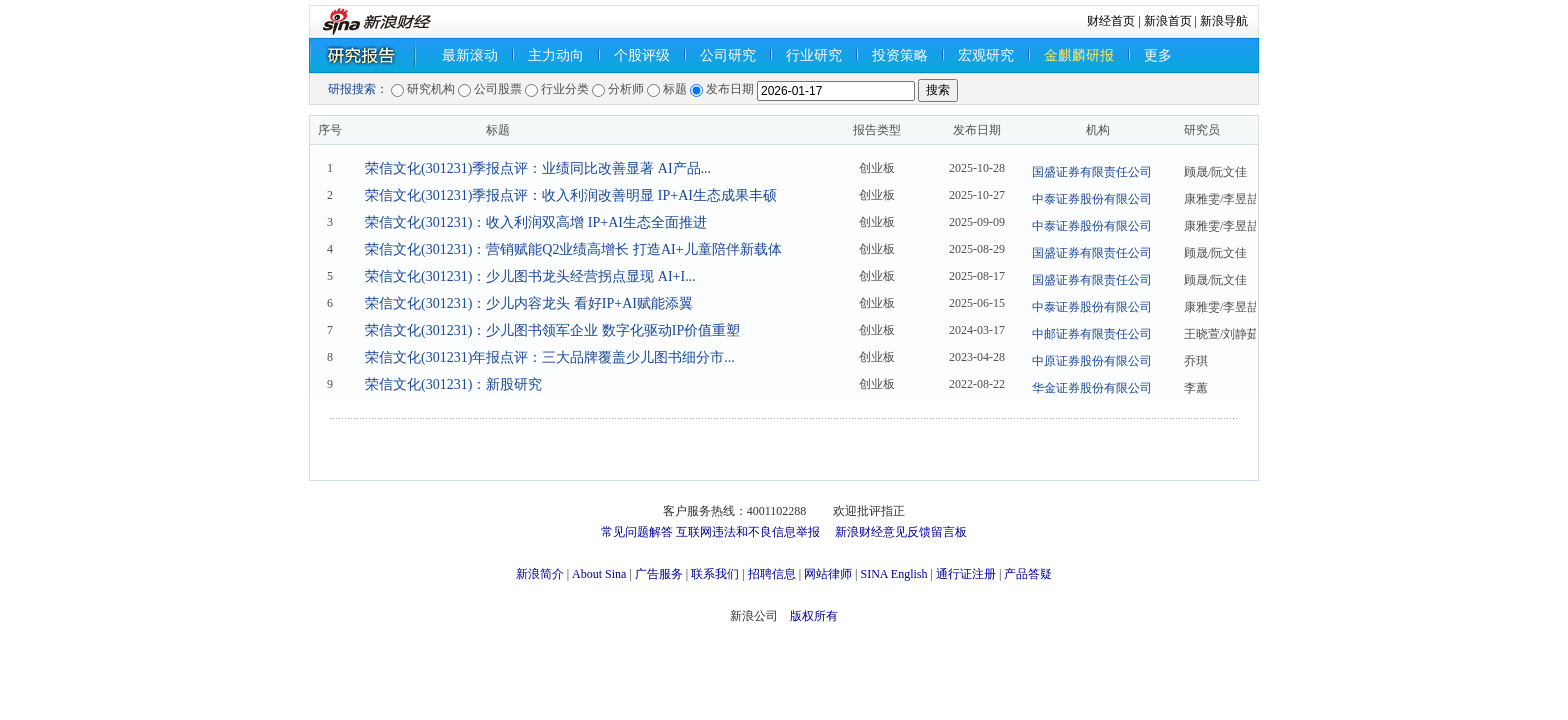 This screenshot has height=720, width=1568. What do you see at coordinates (556, 55) in the screenshot?
I see `主力动向` at bounding box center [556, 55].